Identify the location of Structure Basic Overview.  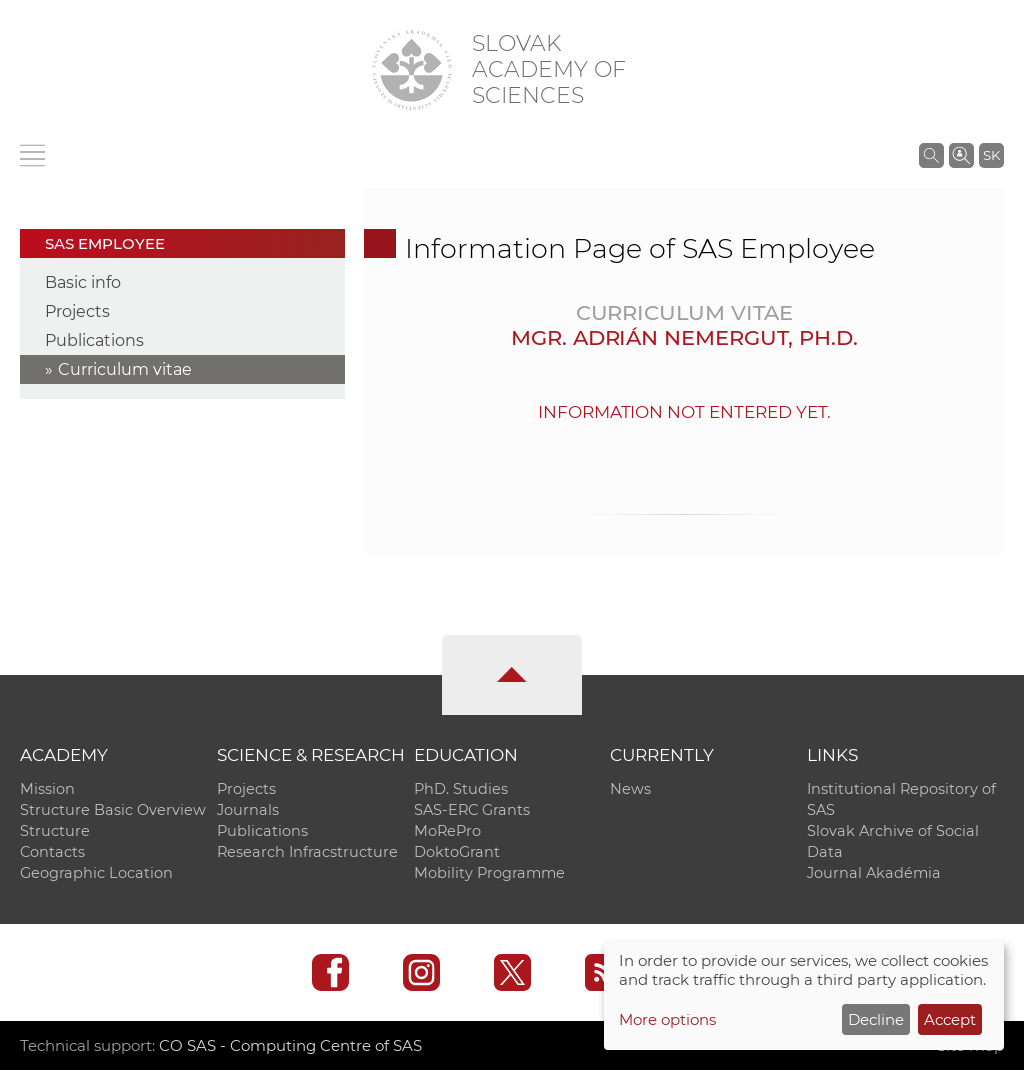
(113, 810).